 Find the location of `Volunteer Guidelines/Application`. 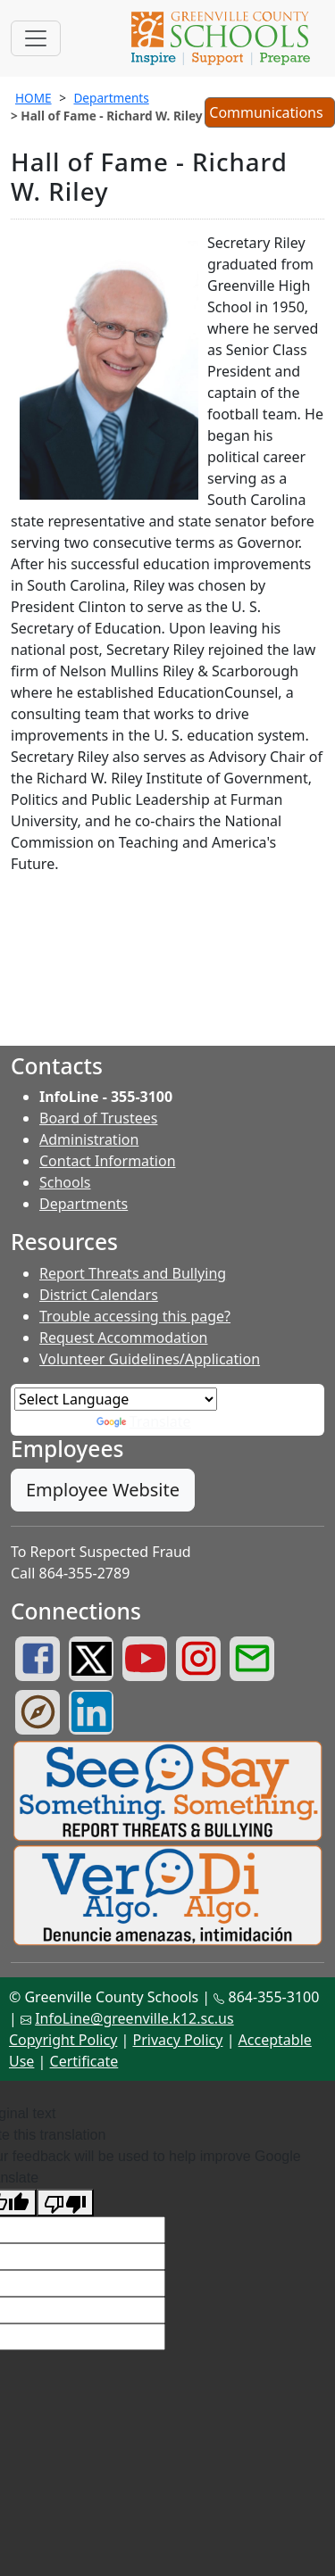

Volunteer Guidelines/Application is located at coordinates (149, 1359).